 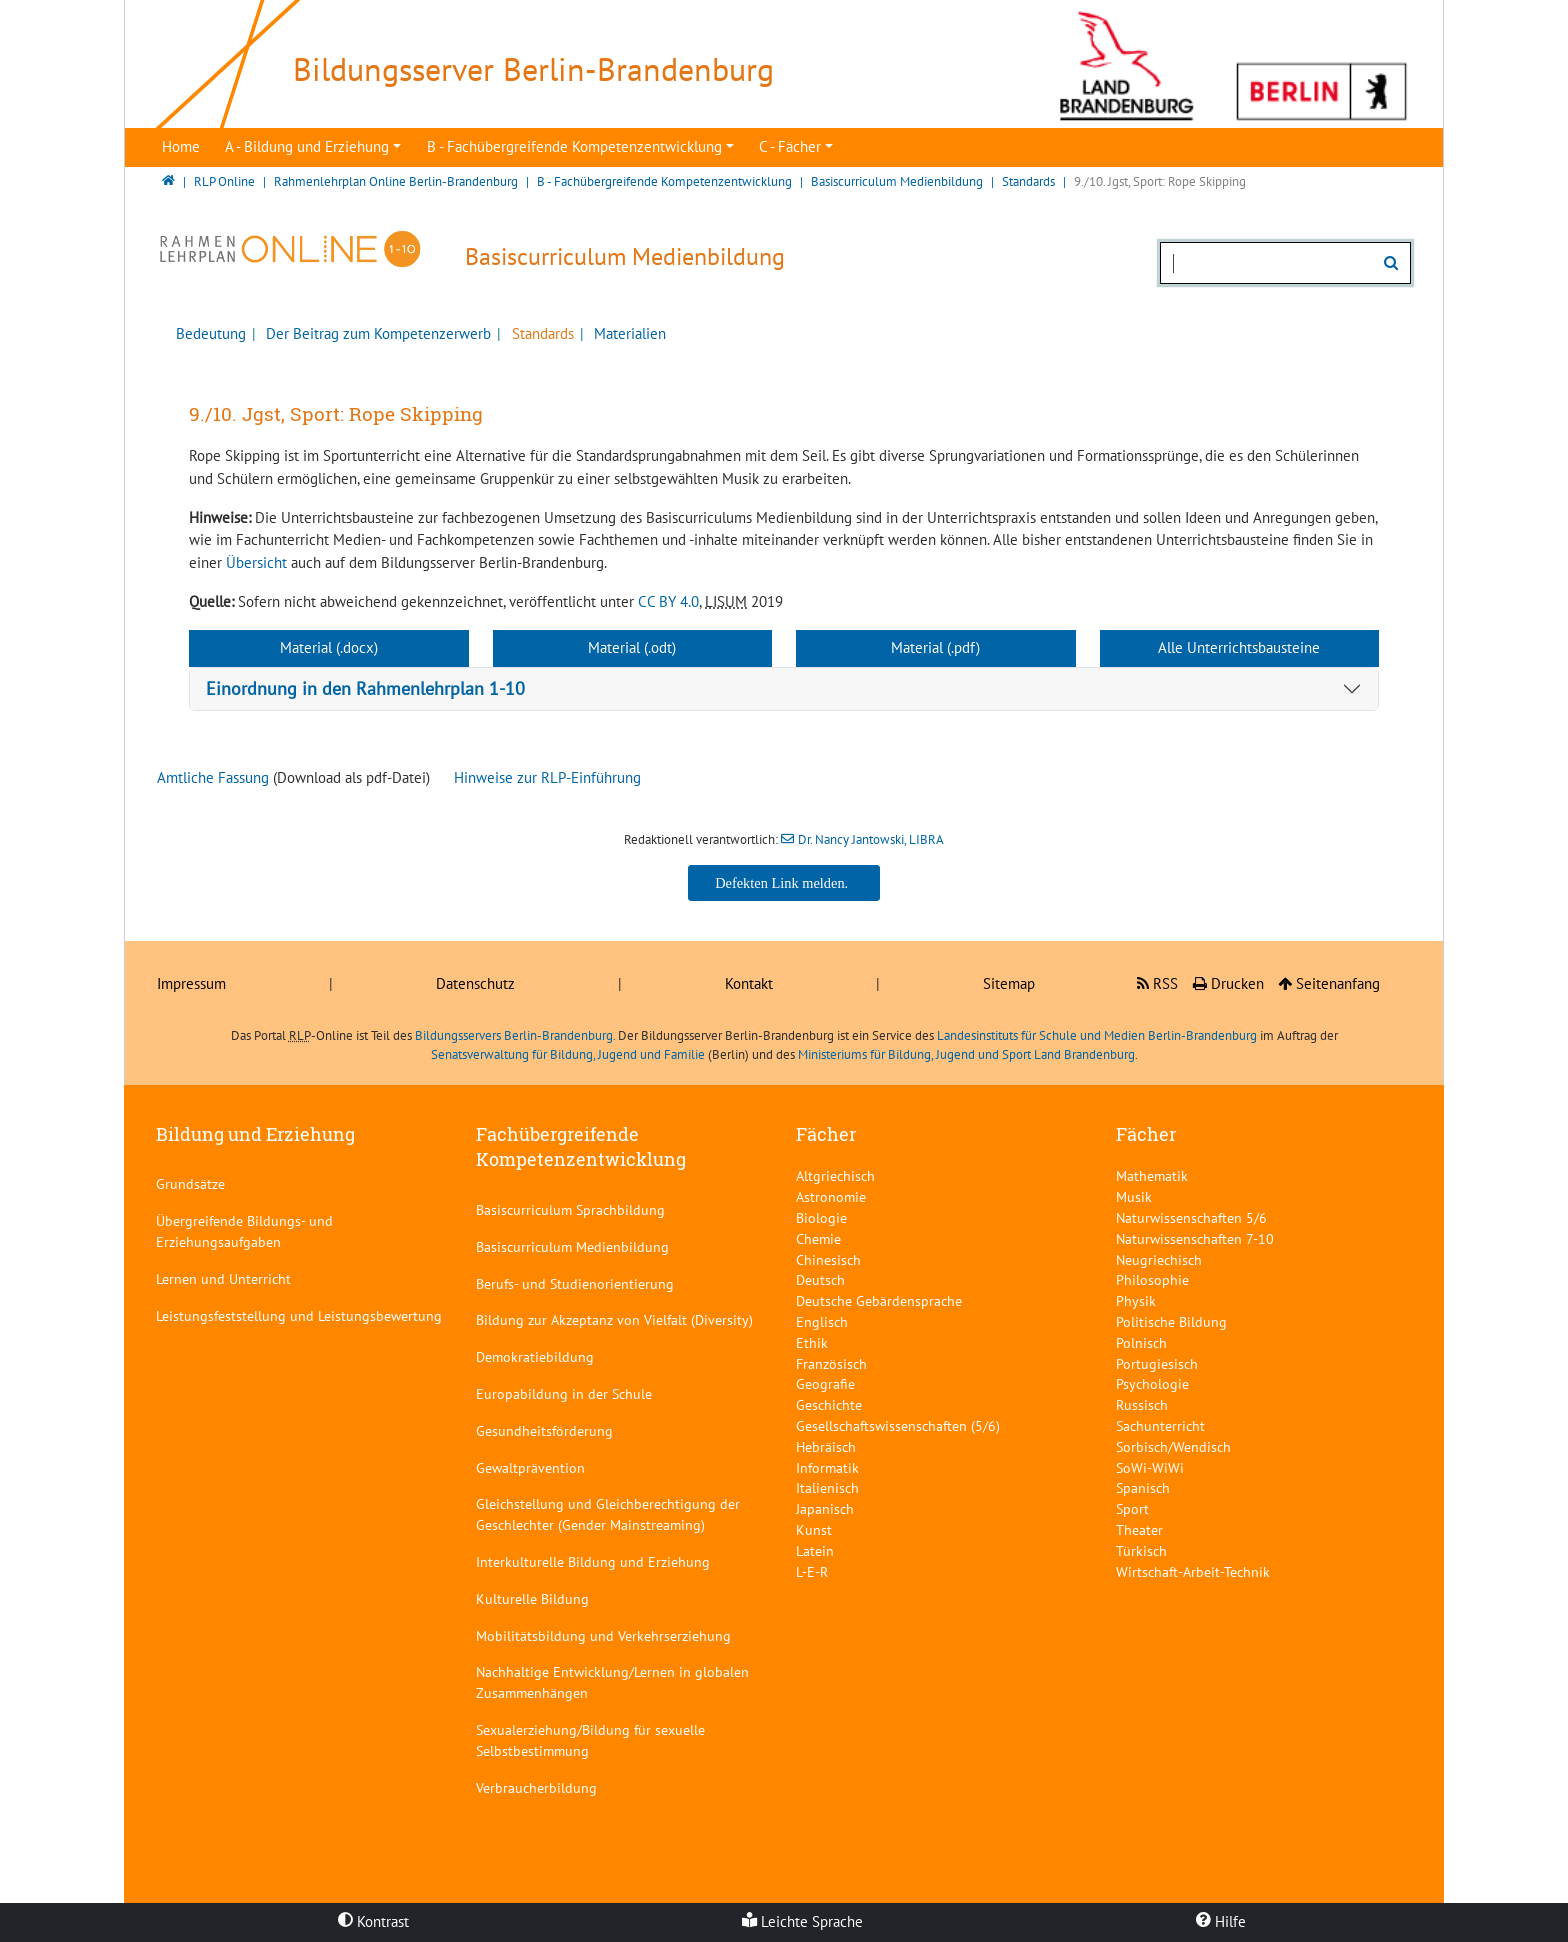 I want to click on Geografie, so click(x=825, y=1383).